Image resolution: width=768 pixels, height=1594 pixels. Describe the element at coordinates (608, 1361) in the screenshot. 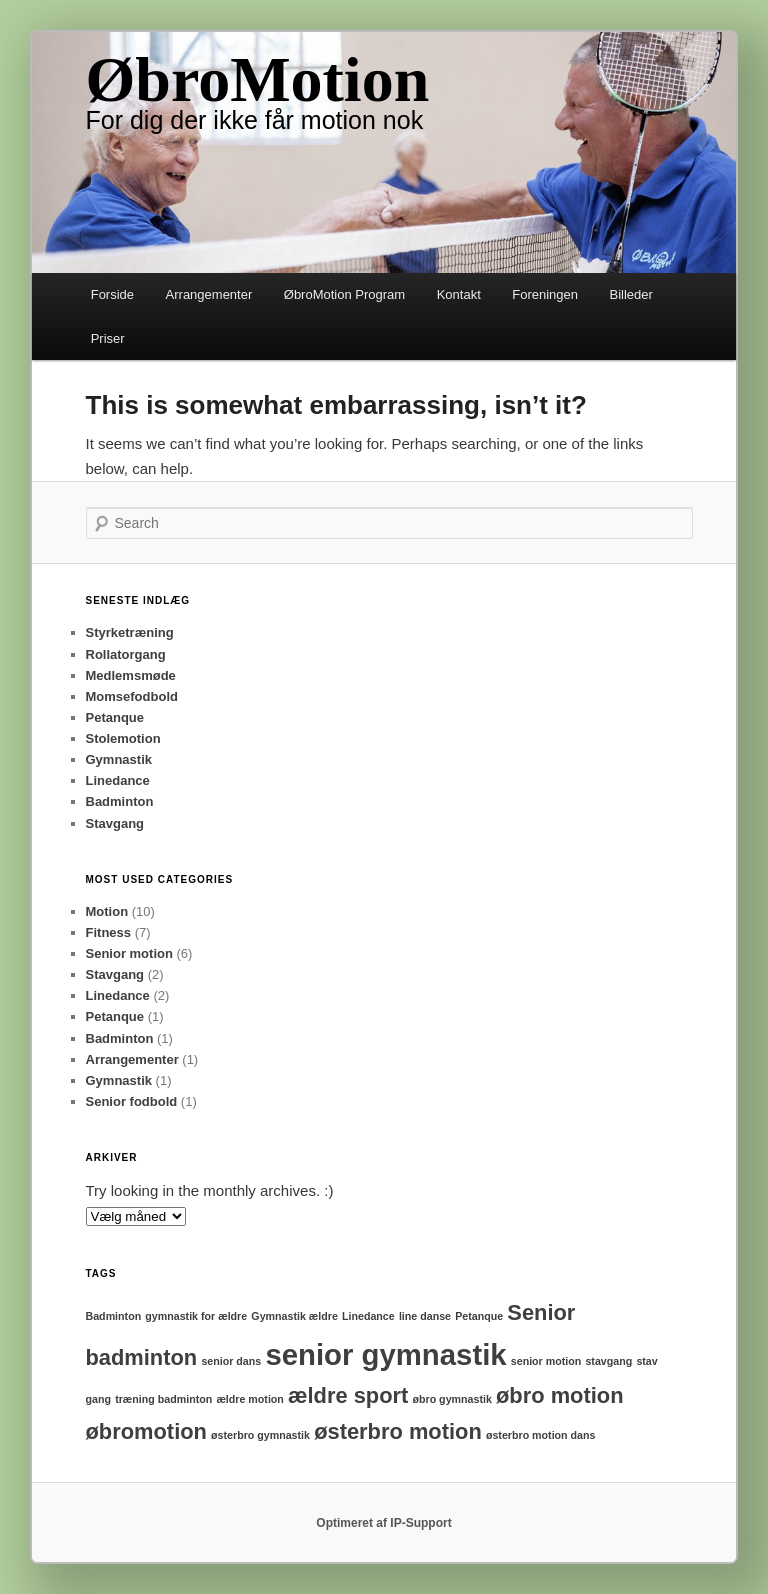

I see `stavgang [stavgang (1 element)]` at that location.